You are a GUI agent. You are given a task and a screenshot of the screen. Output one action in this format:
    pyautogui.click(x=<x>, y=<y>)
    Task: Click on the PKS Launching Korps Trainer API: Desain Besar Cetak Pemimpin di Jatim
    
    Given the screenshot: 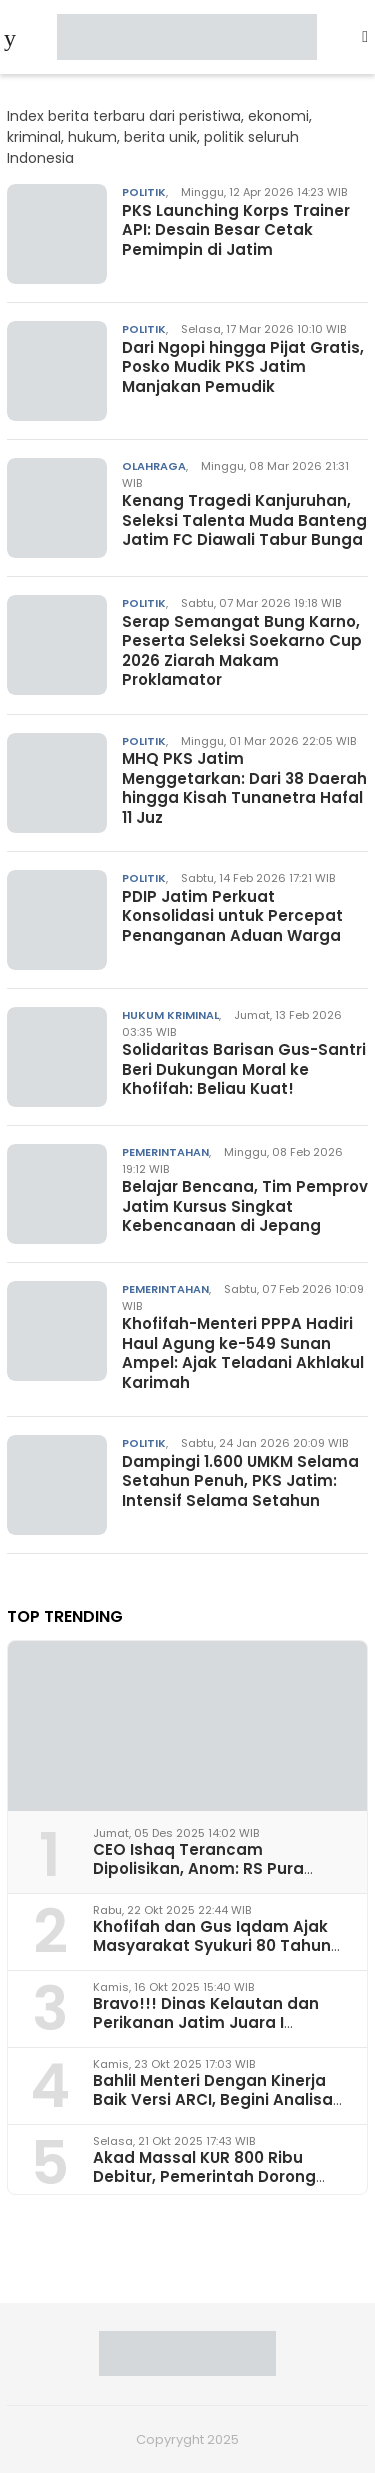 What is the action you would take?
    pyautogui.click(x=236, y=230)
    